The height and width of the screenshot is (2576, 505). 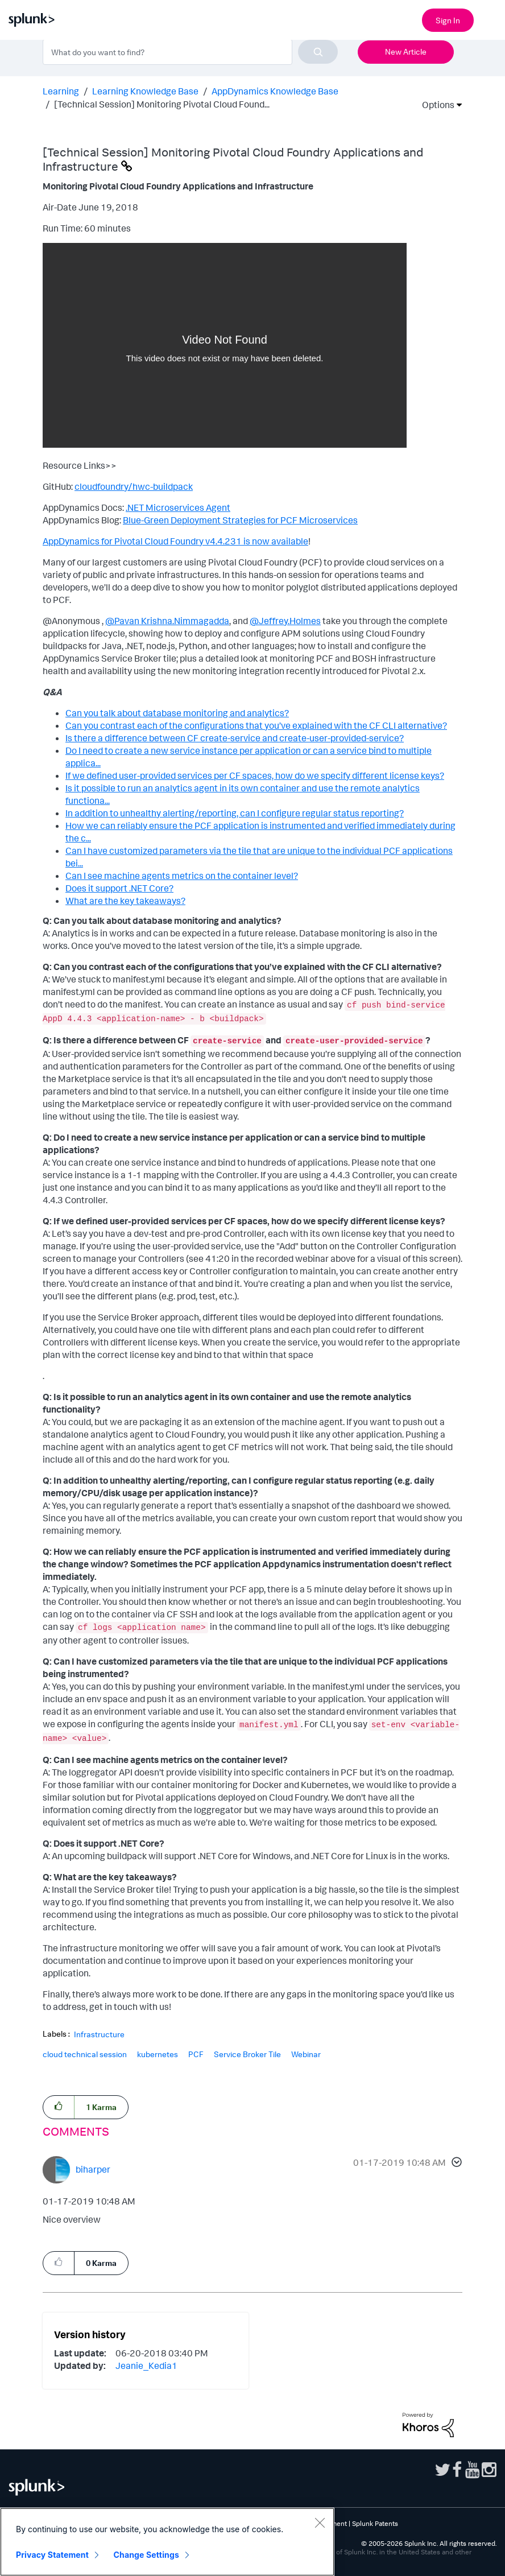 What do you see at coordinates (489, 19) in the screenshot?
I see `[Open main navigation]` at bounding box center [489, 19].